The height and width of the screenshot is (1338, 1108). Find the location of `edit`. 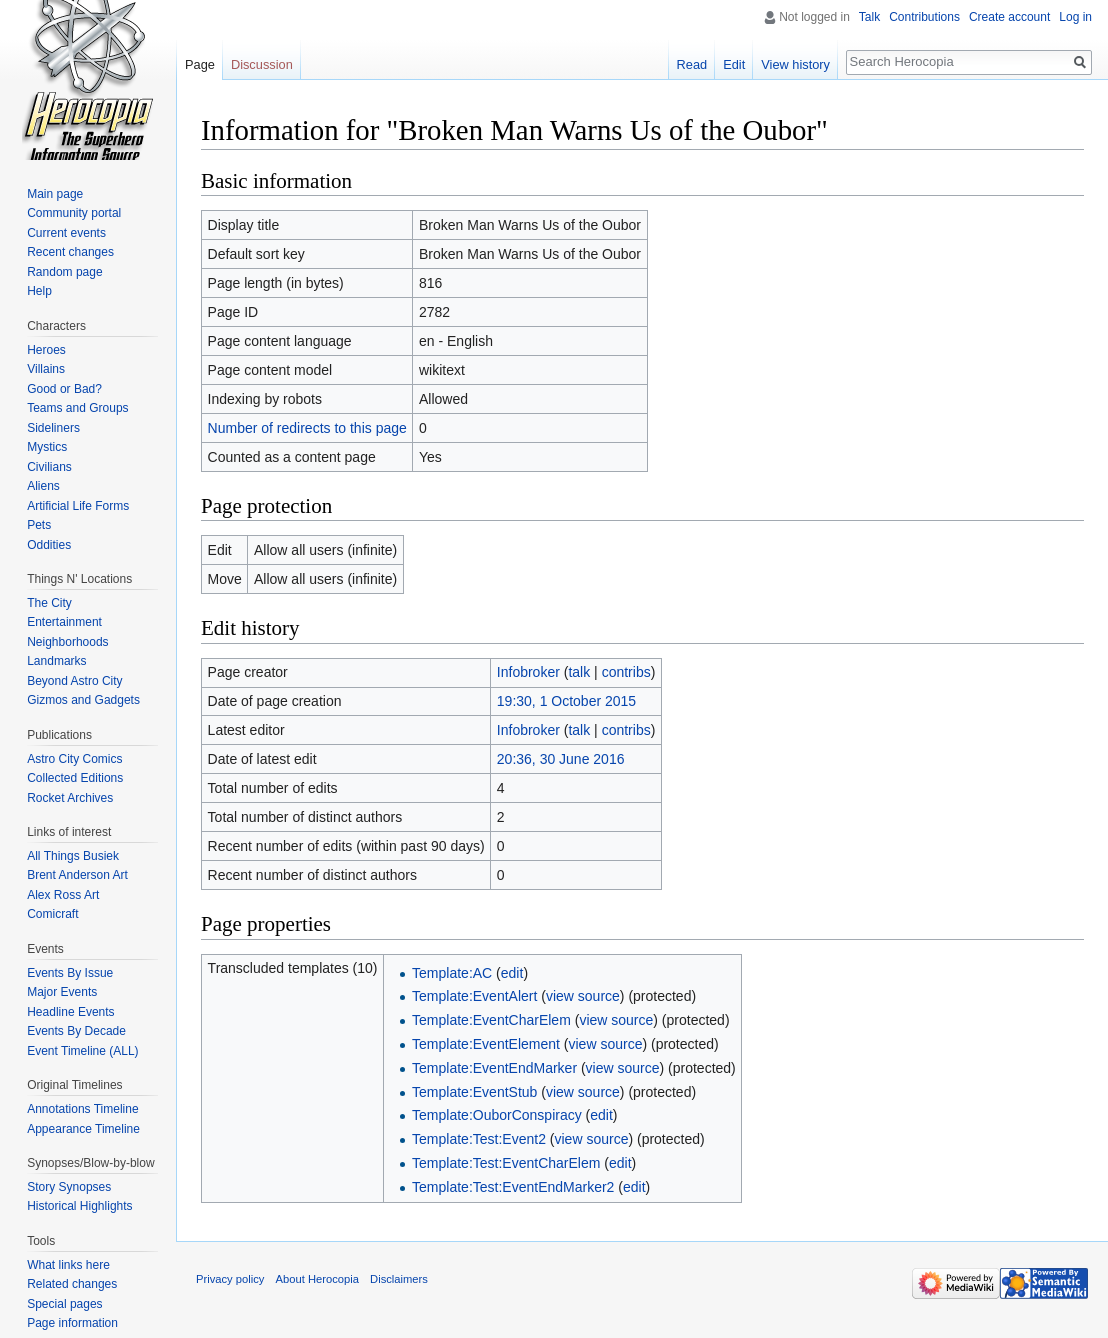

edit is located at coordinates (512, 973).